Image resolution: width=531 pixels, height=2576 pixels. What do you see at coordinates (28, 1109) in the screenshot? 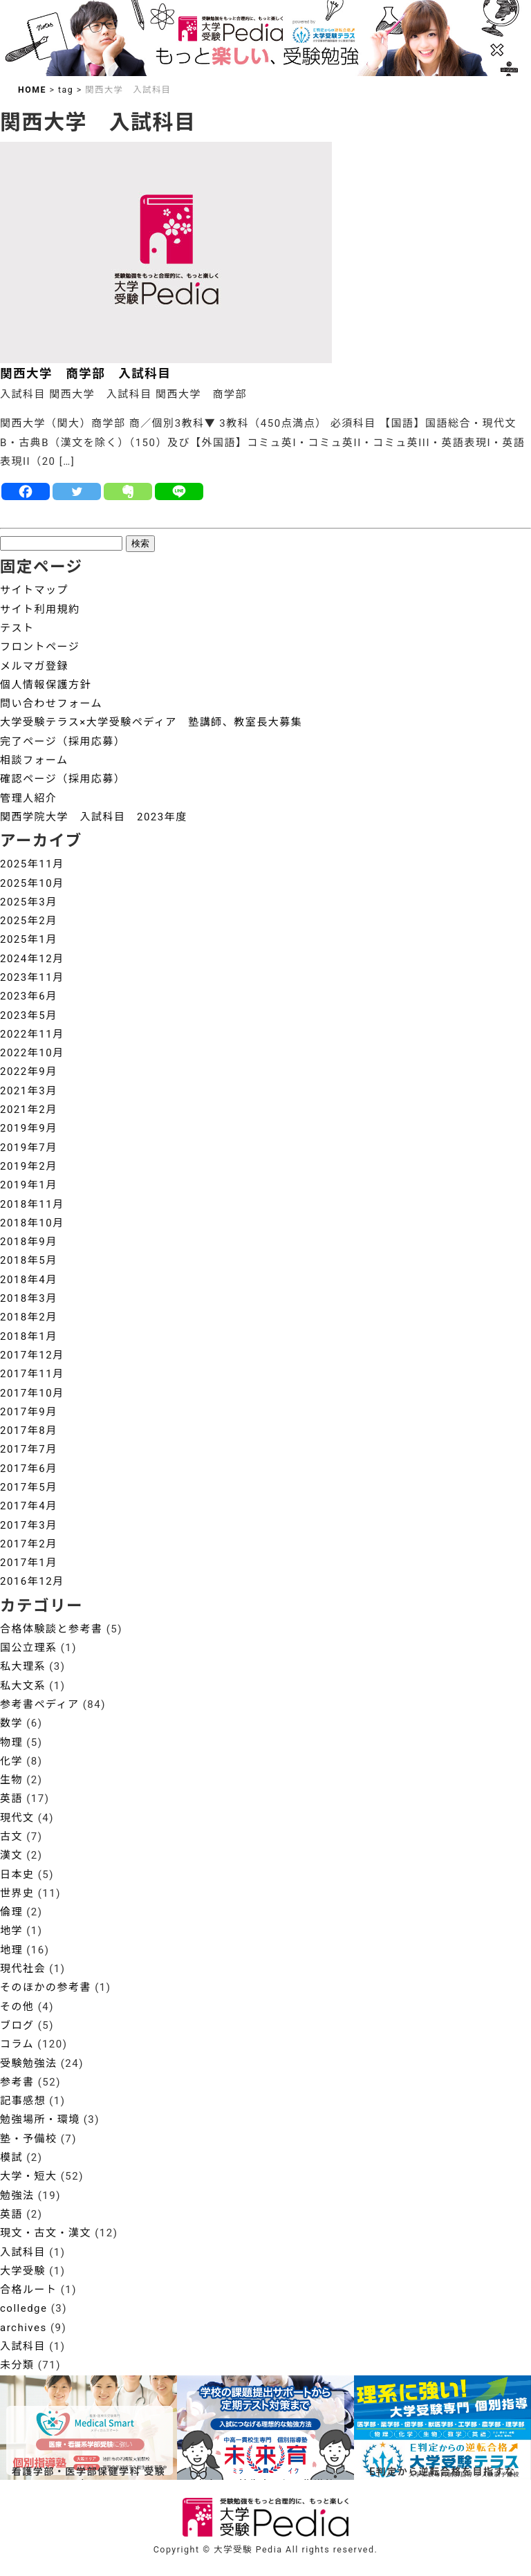
I see `2021年2月` at bounding box center [28, 1109].